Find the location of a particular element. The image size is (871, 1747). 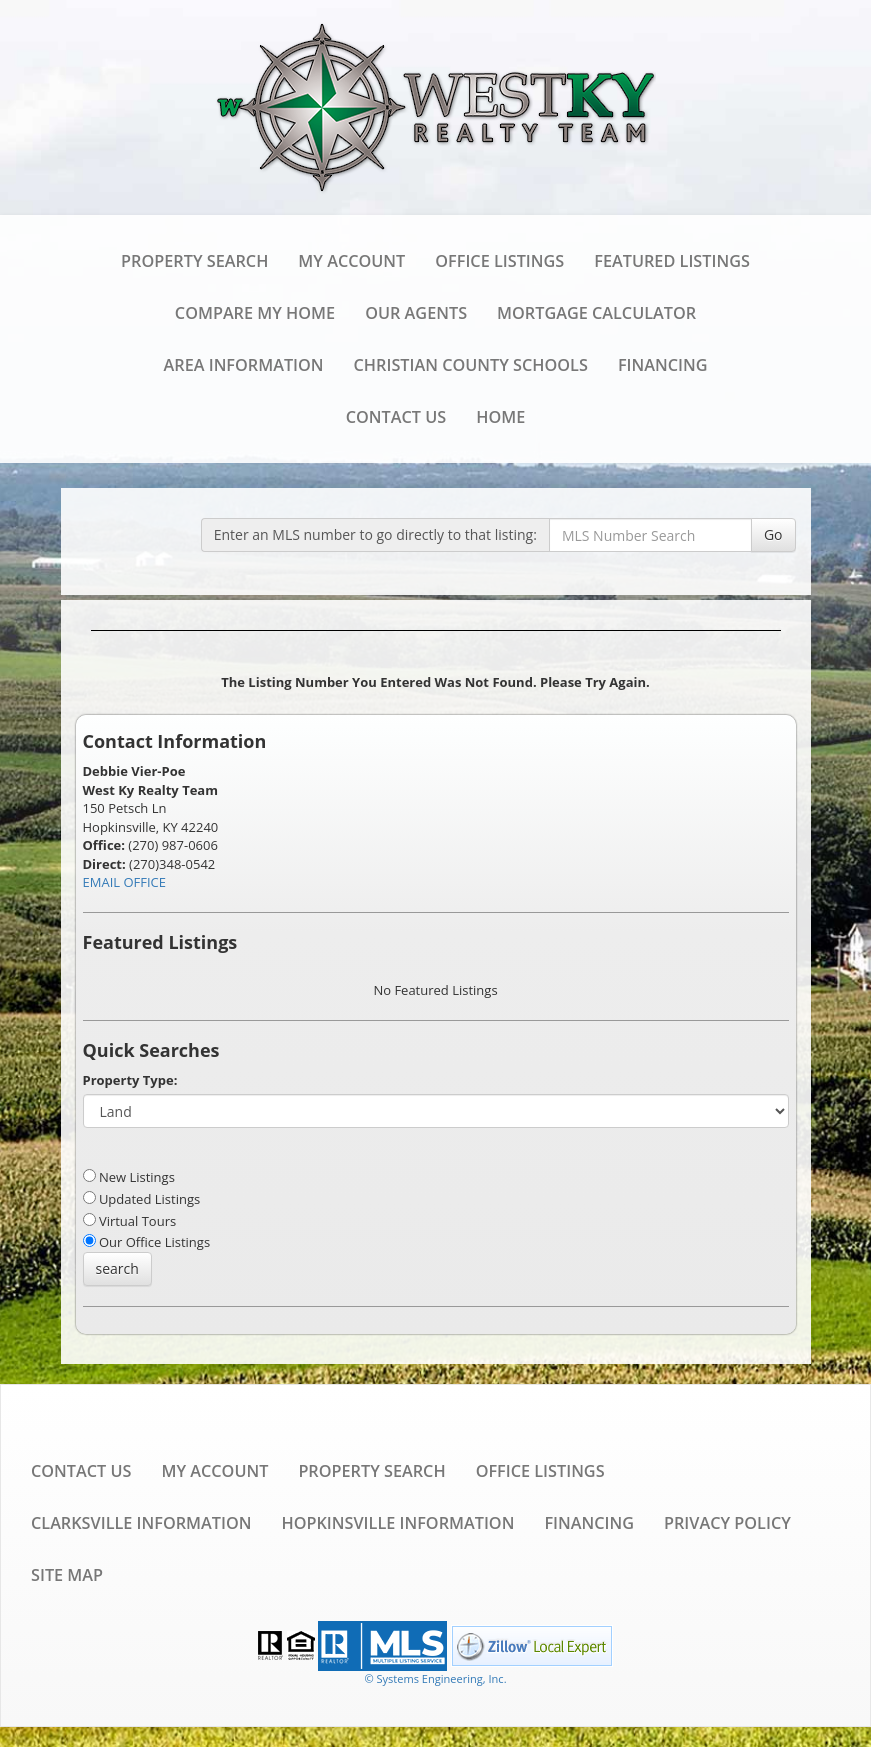

Home is located at coordinates (500, 417).